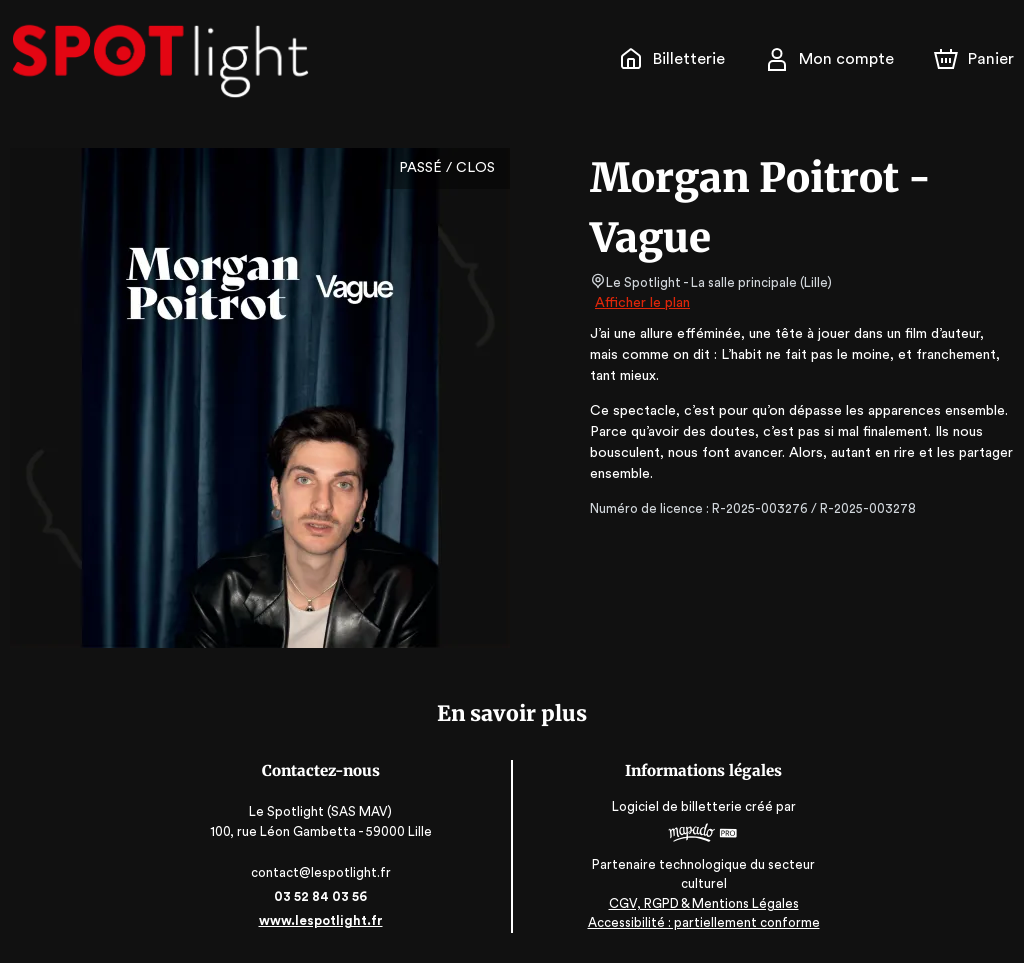 This screenshot has height=963, width=1024. Describe the element at coordinates (641, 303) in the screenshot. I see `Afficher le plan` at that location.